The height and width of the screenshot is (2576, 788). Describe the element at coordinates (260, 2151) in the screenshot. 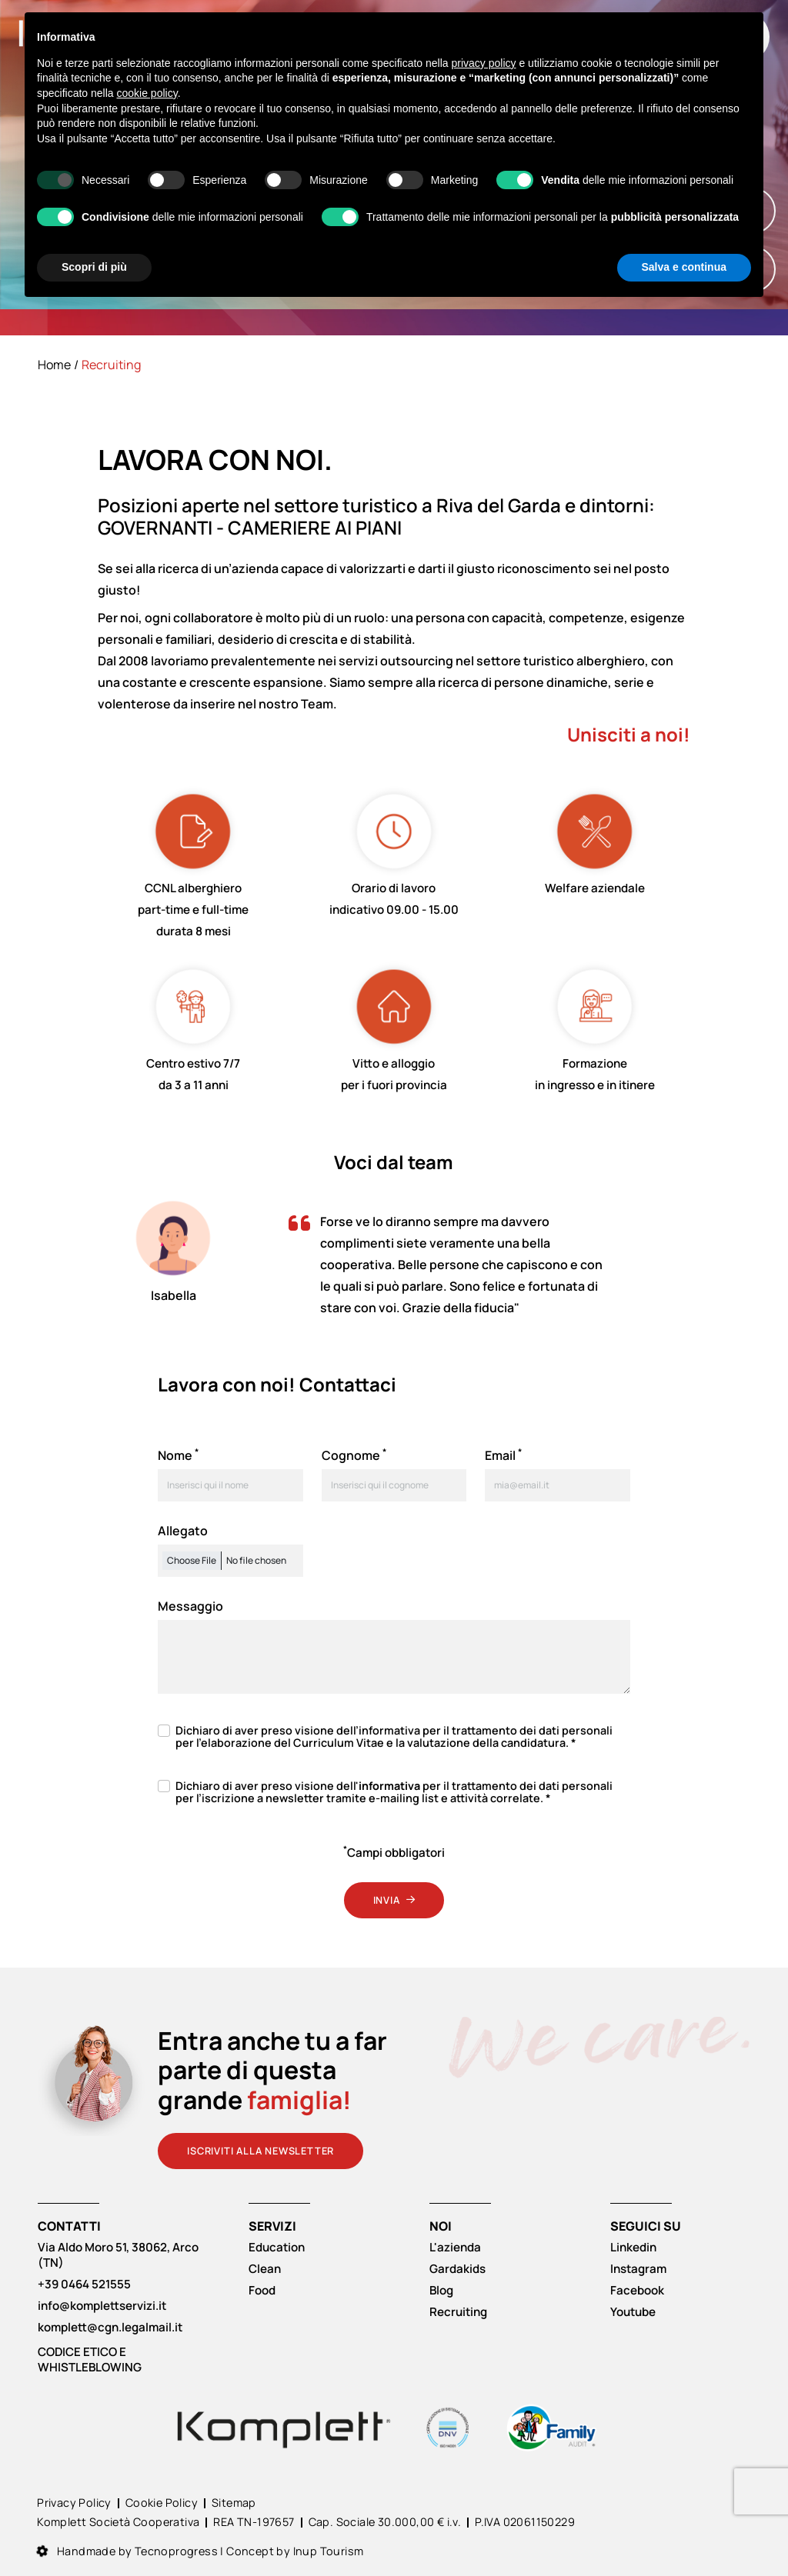

I see `Iscriviti alla newsletter` at that location.